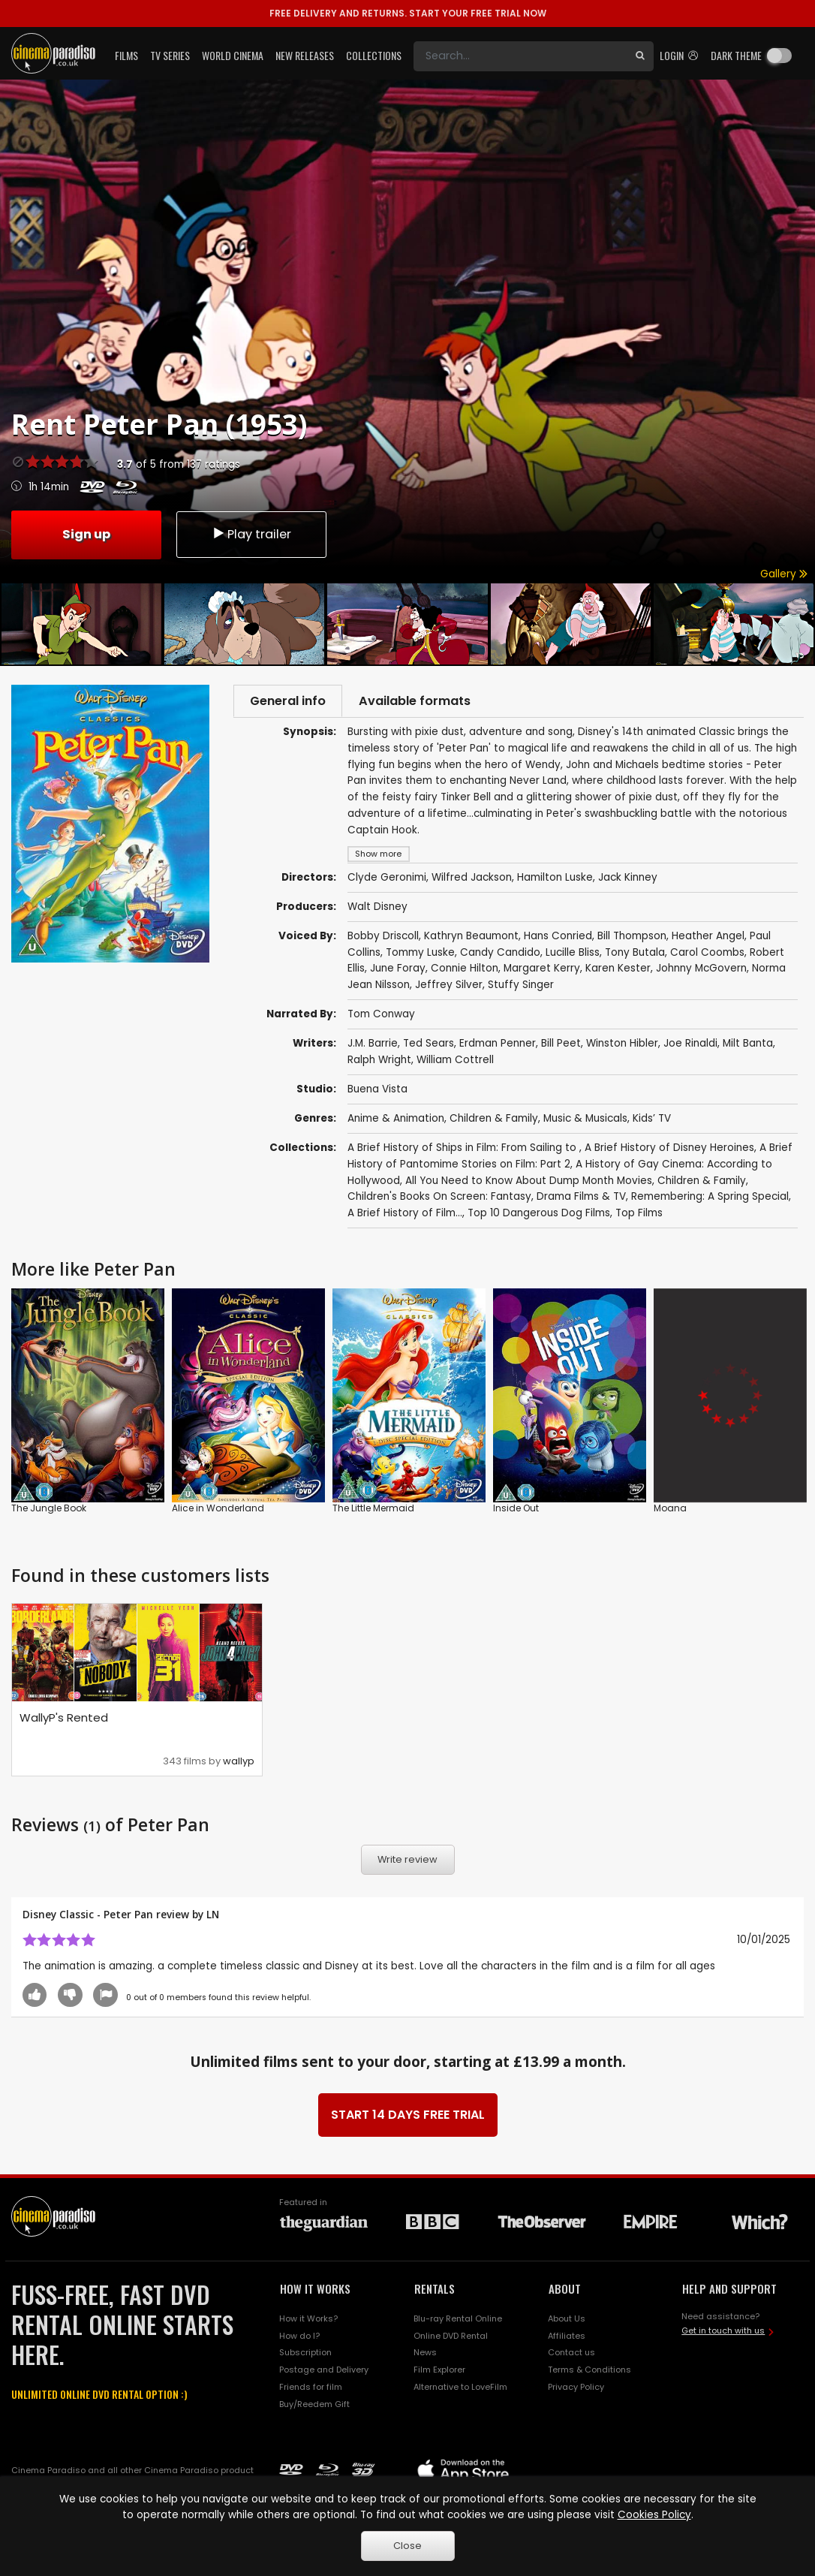 The image size is (815, 2576). What do you see at coordinates (654, 2515) in the screenshot?
I see `Cookies Policy` at bounding box center [654, 2515].